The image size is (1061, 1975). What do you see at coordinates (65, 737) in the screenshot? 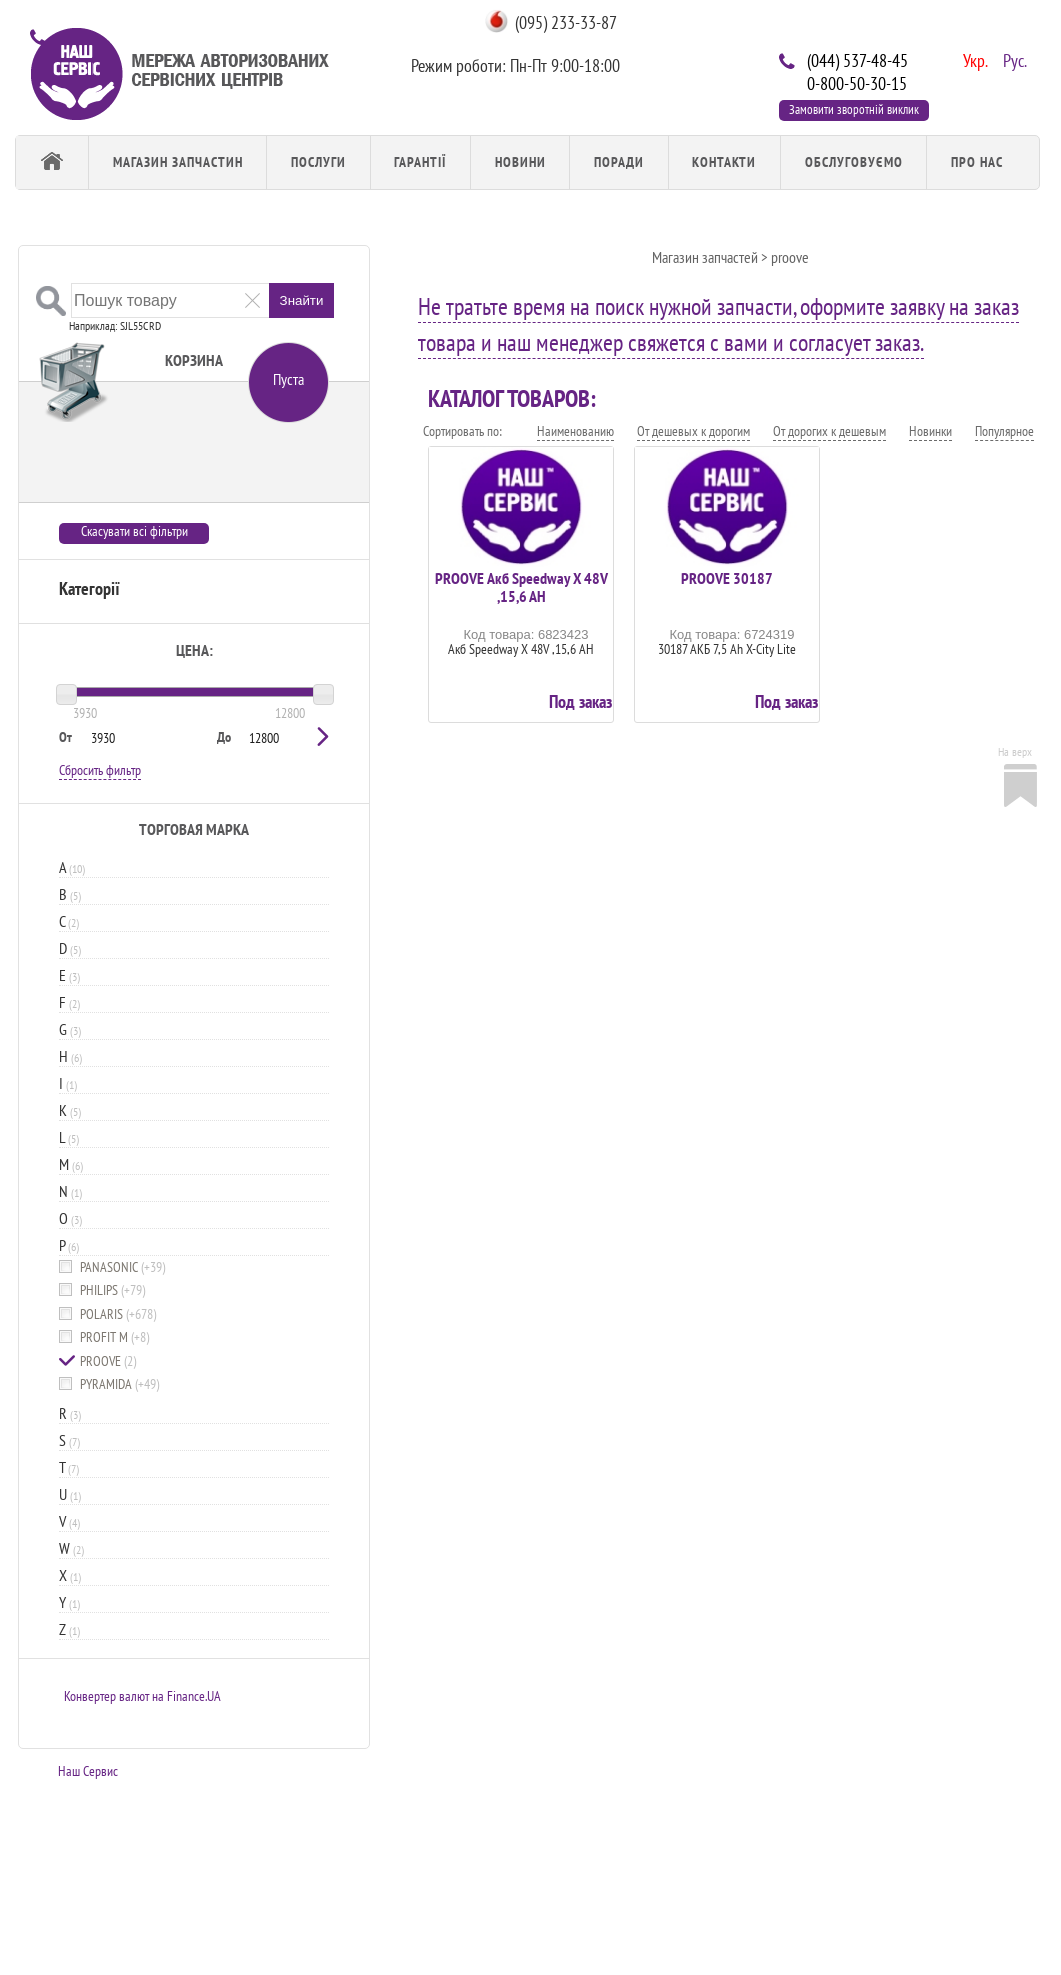
I see `От` at bounding box center [65, 737].